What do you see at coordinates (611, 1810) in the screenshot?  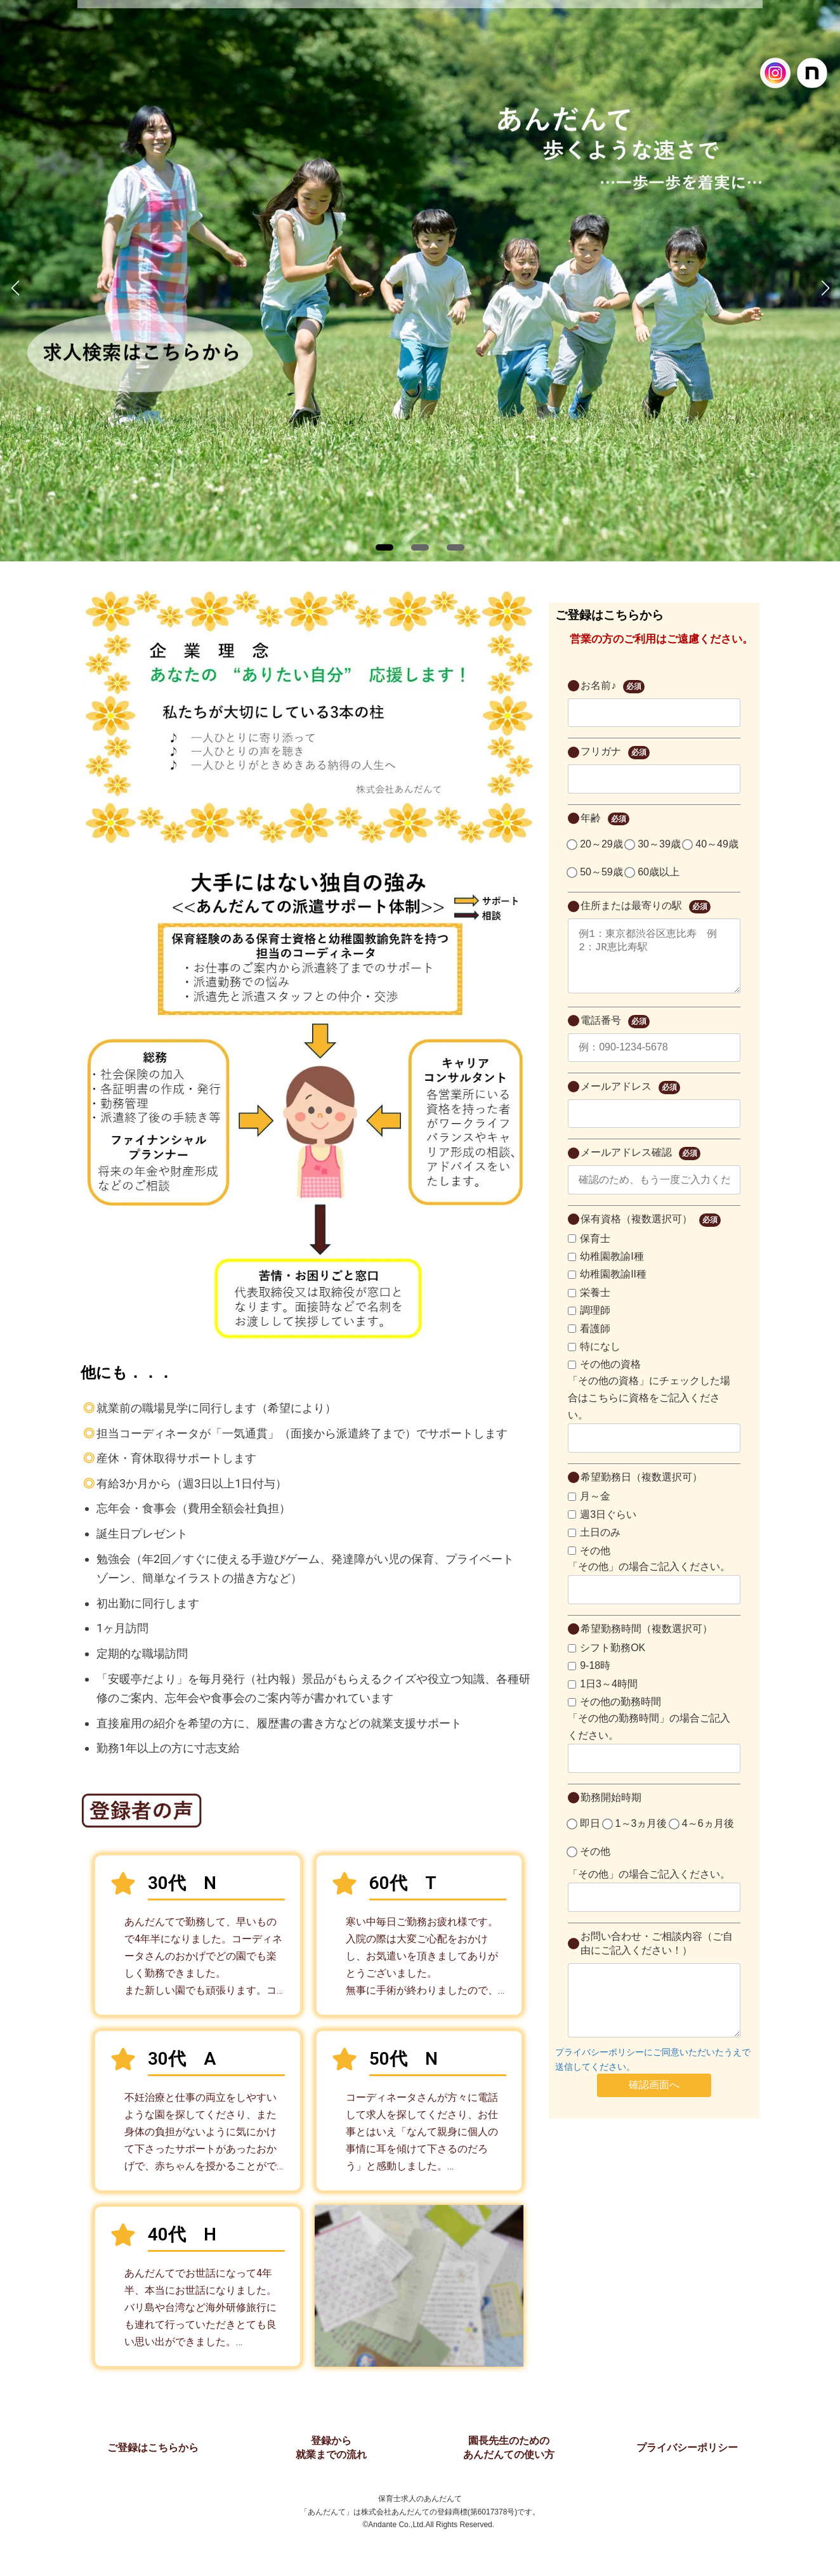 I see `勤務開始時期` at bounding box center [611, 1810].